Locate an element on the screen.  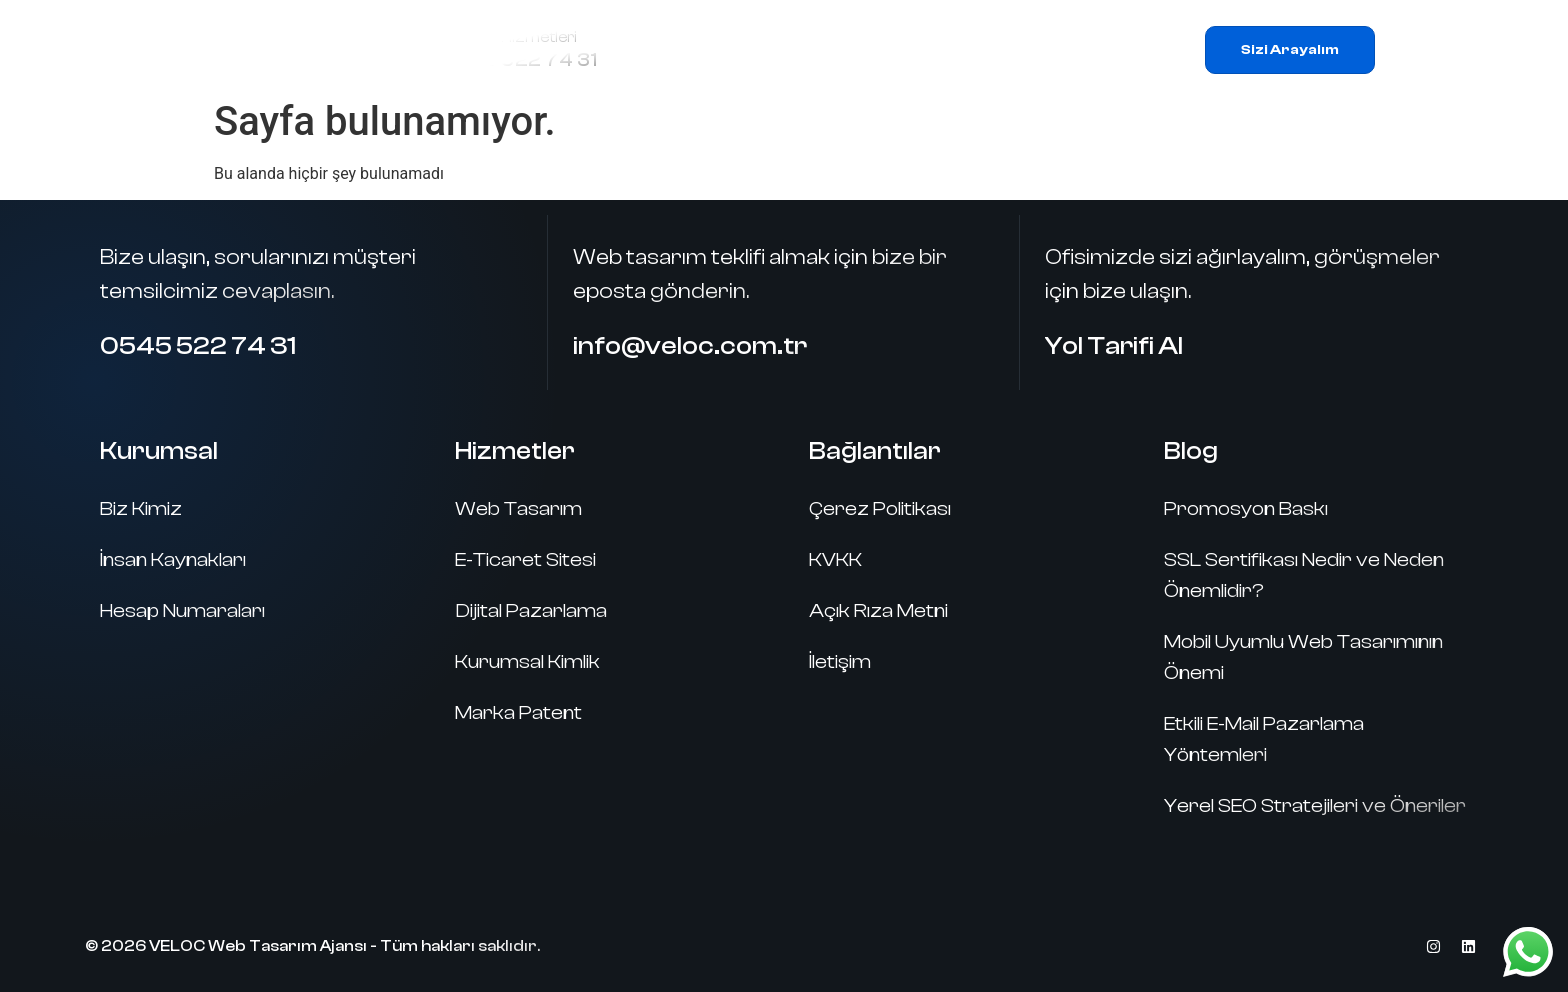
İletişim is located at coordinates (1099, 49).